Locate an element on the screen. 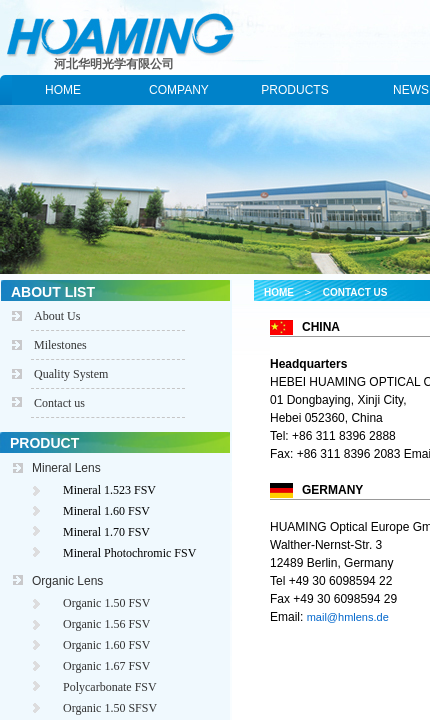 This screenshot has height=720, width=430. Milestones is located at coordinates (60, 345).